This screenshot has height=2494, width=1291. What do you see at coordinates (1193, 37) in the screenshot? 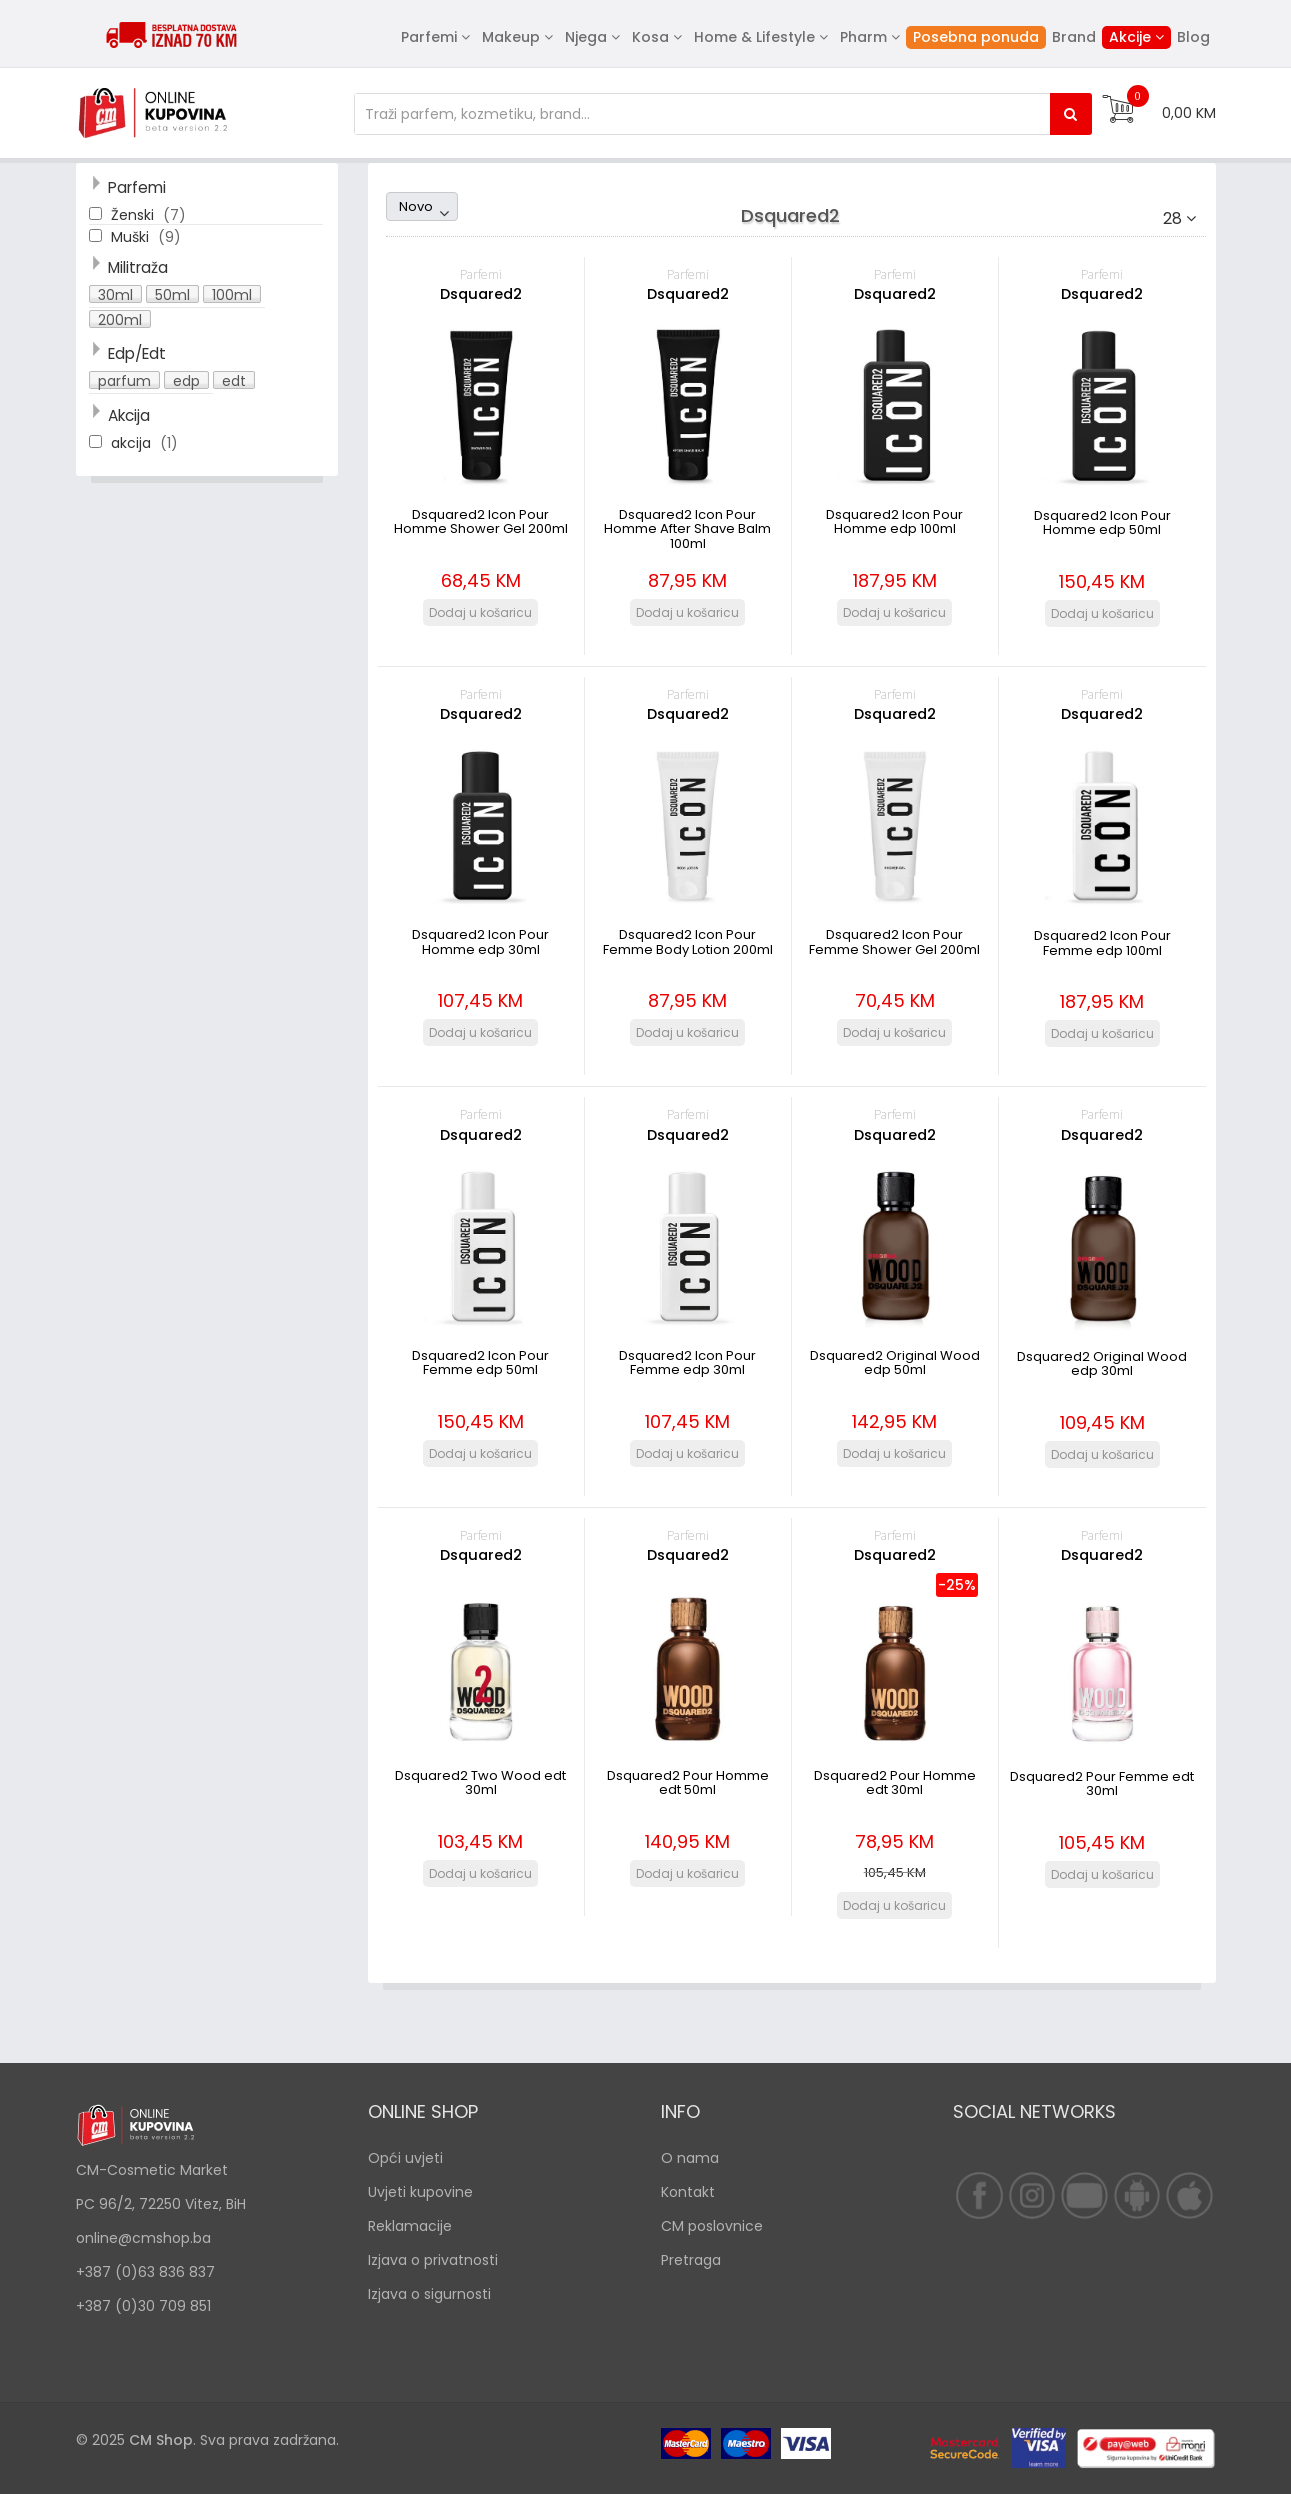
I see `Blog` at bounding box center [1193, 37].